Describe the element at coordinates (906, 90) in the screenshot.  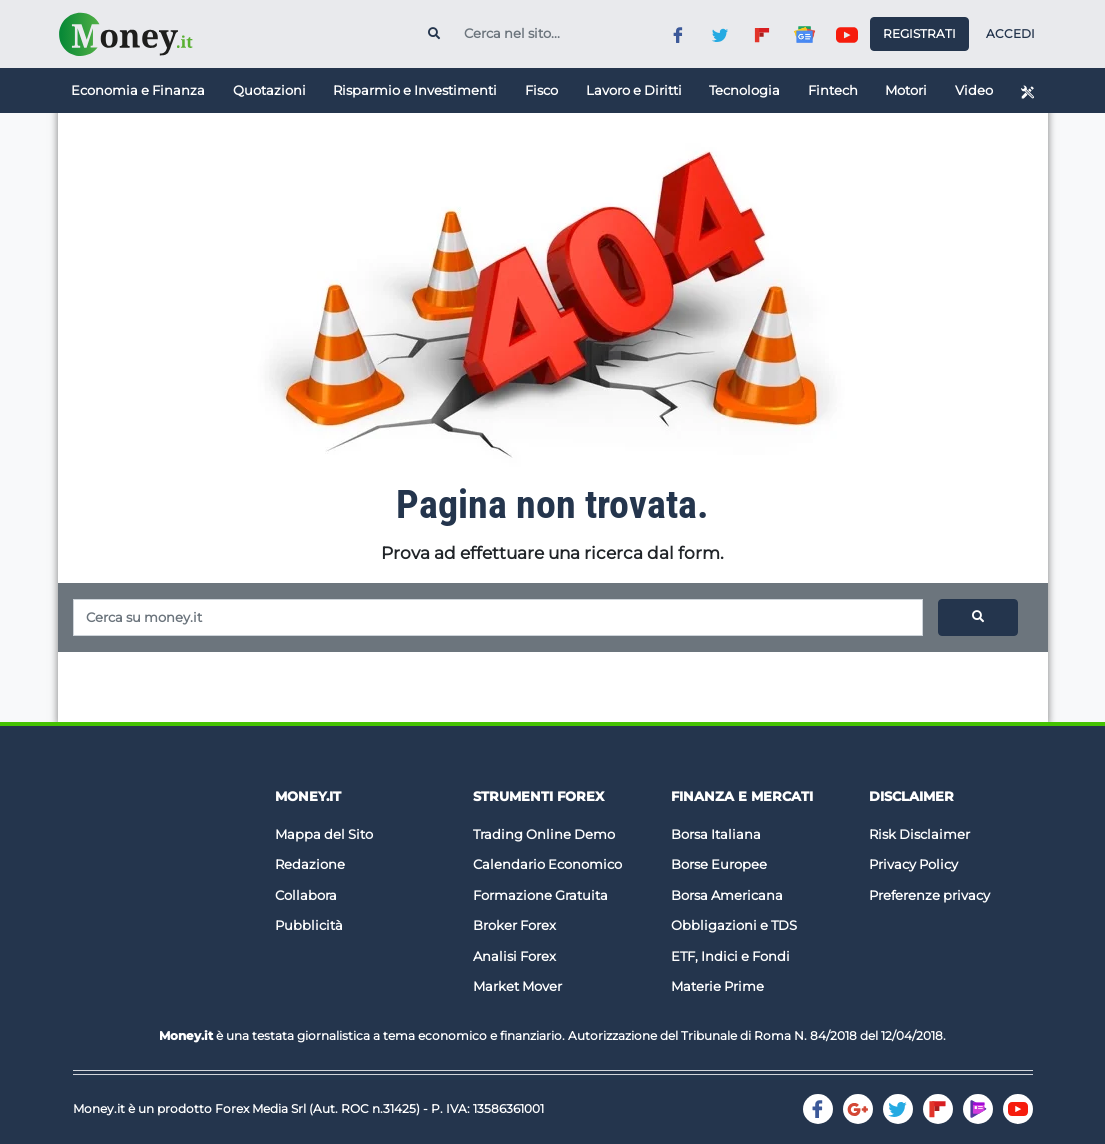
I see `Motori` at that location.